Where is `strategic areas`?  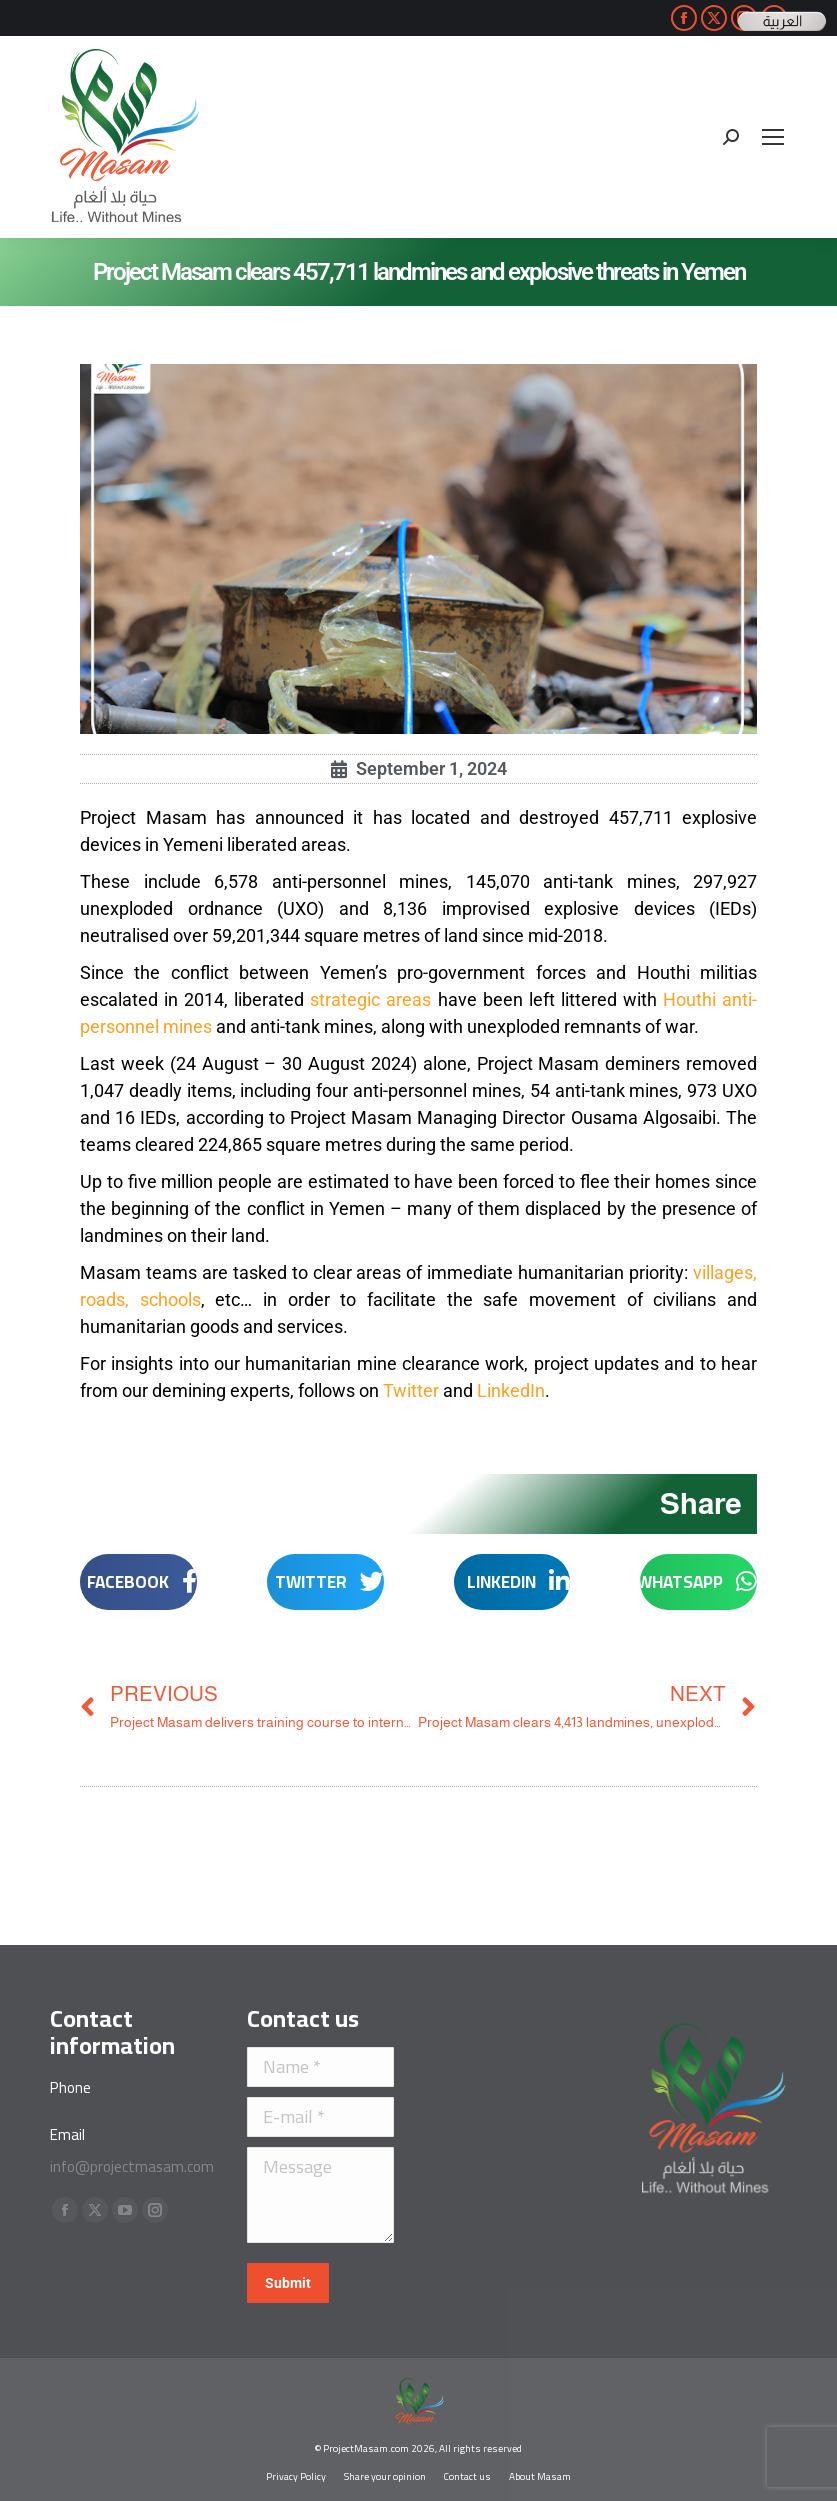
strategic areas is located at coordinates (370, 999).